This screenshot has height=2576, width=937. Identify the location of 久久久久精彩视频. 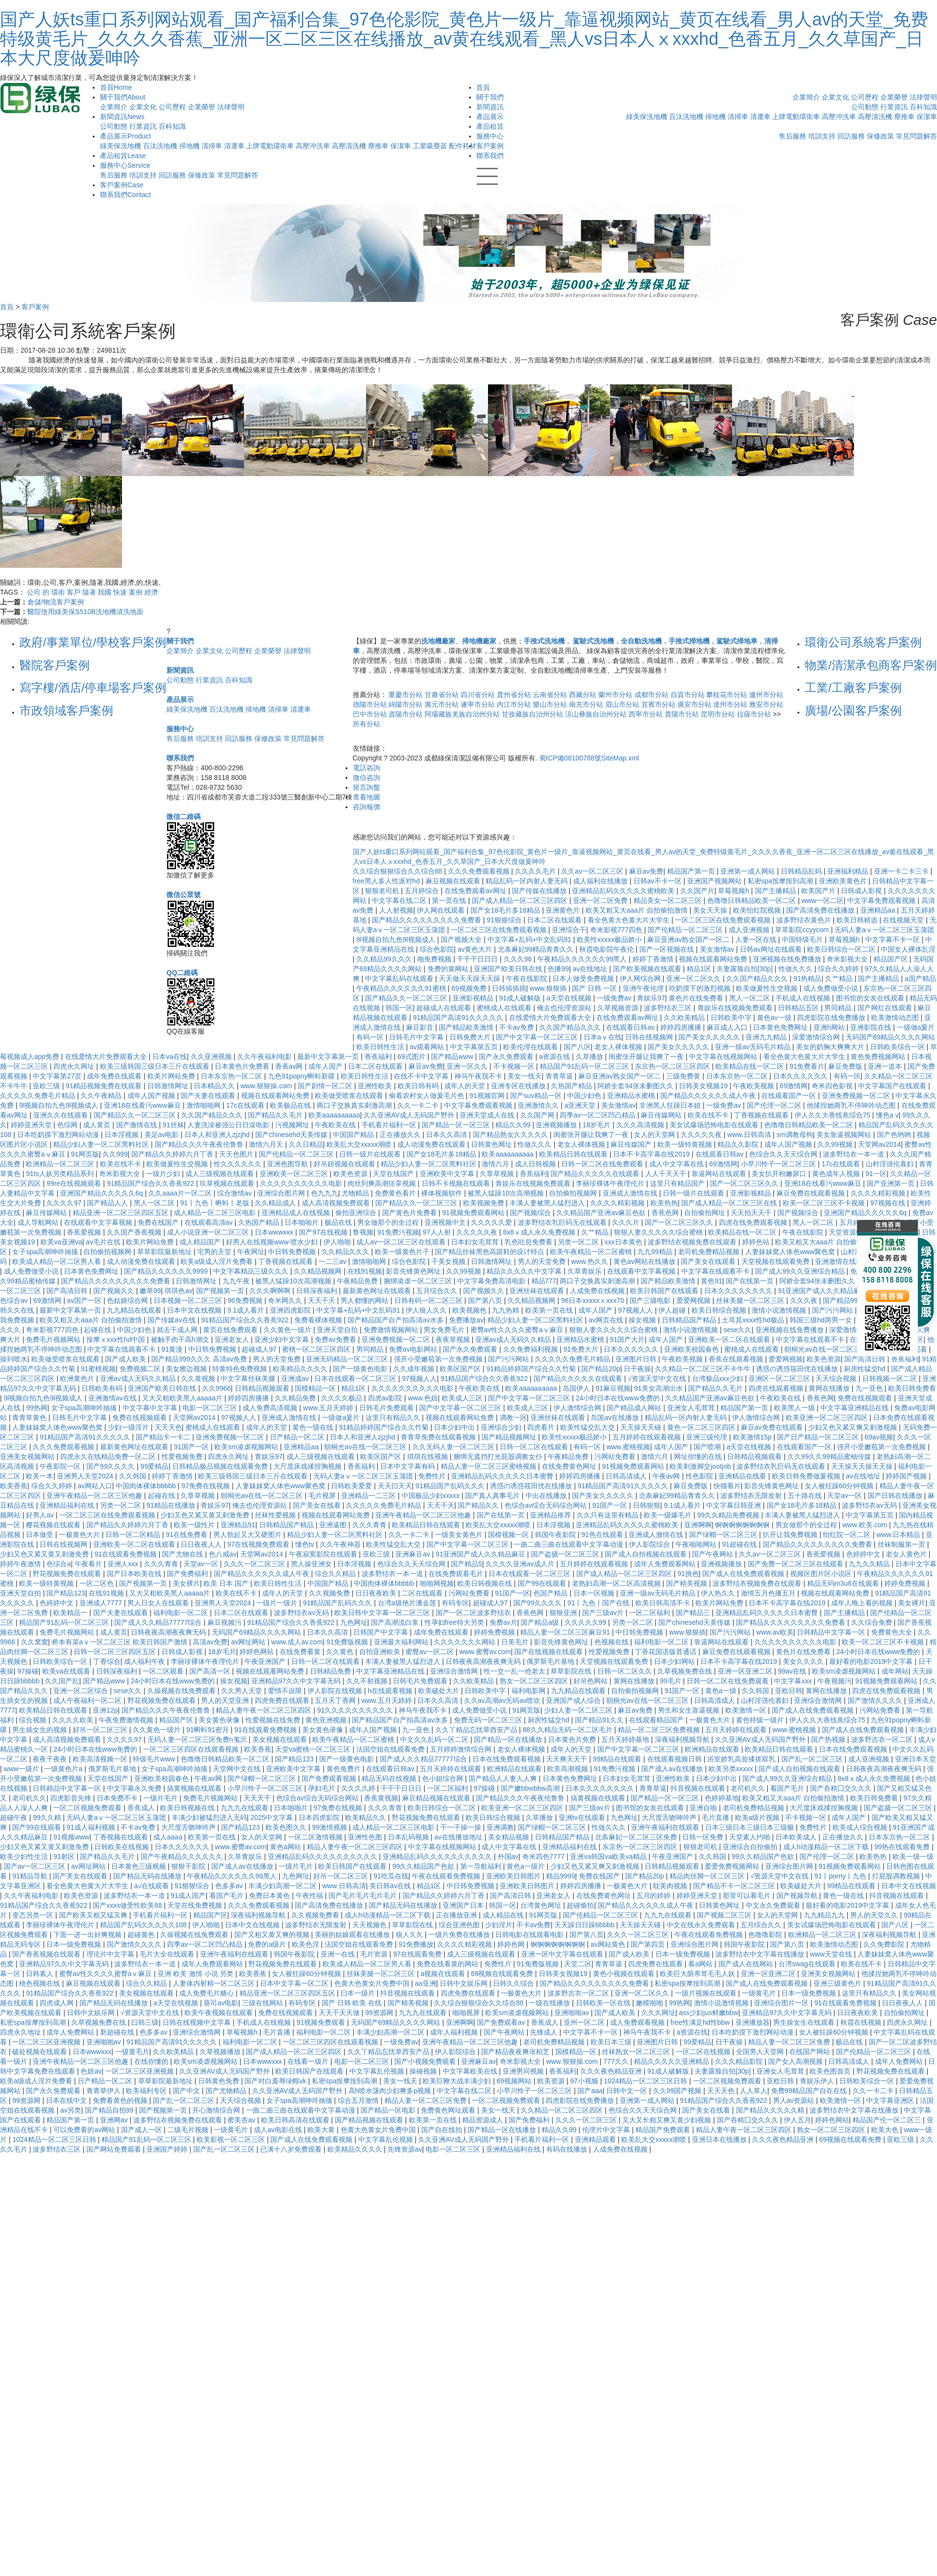
(879, 1193).